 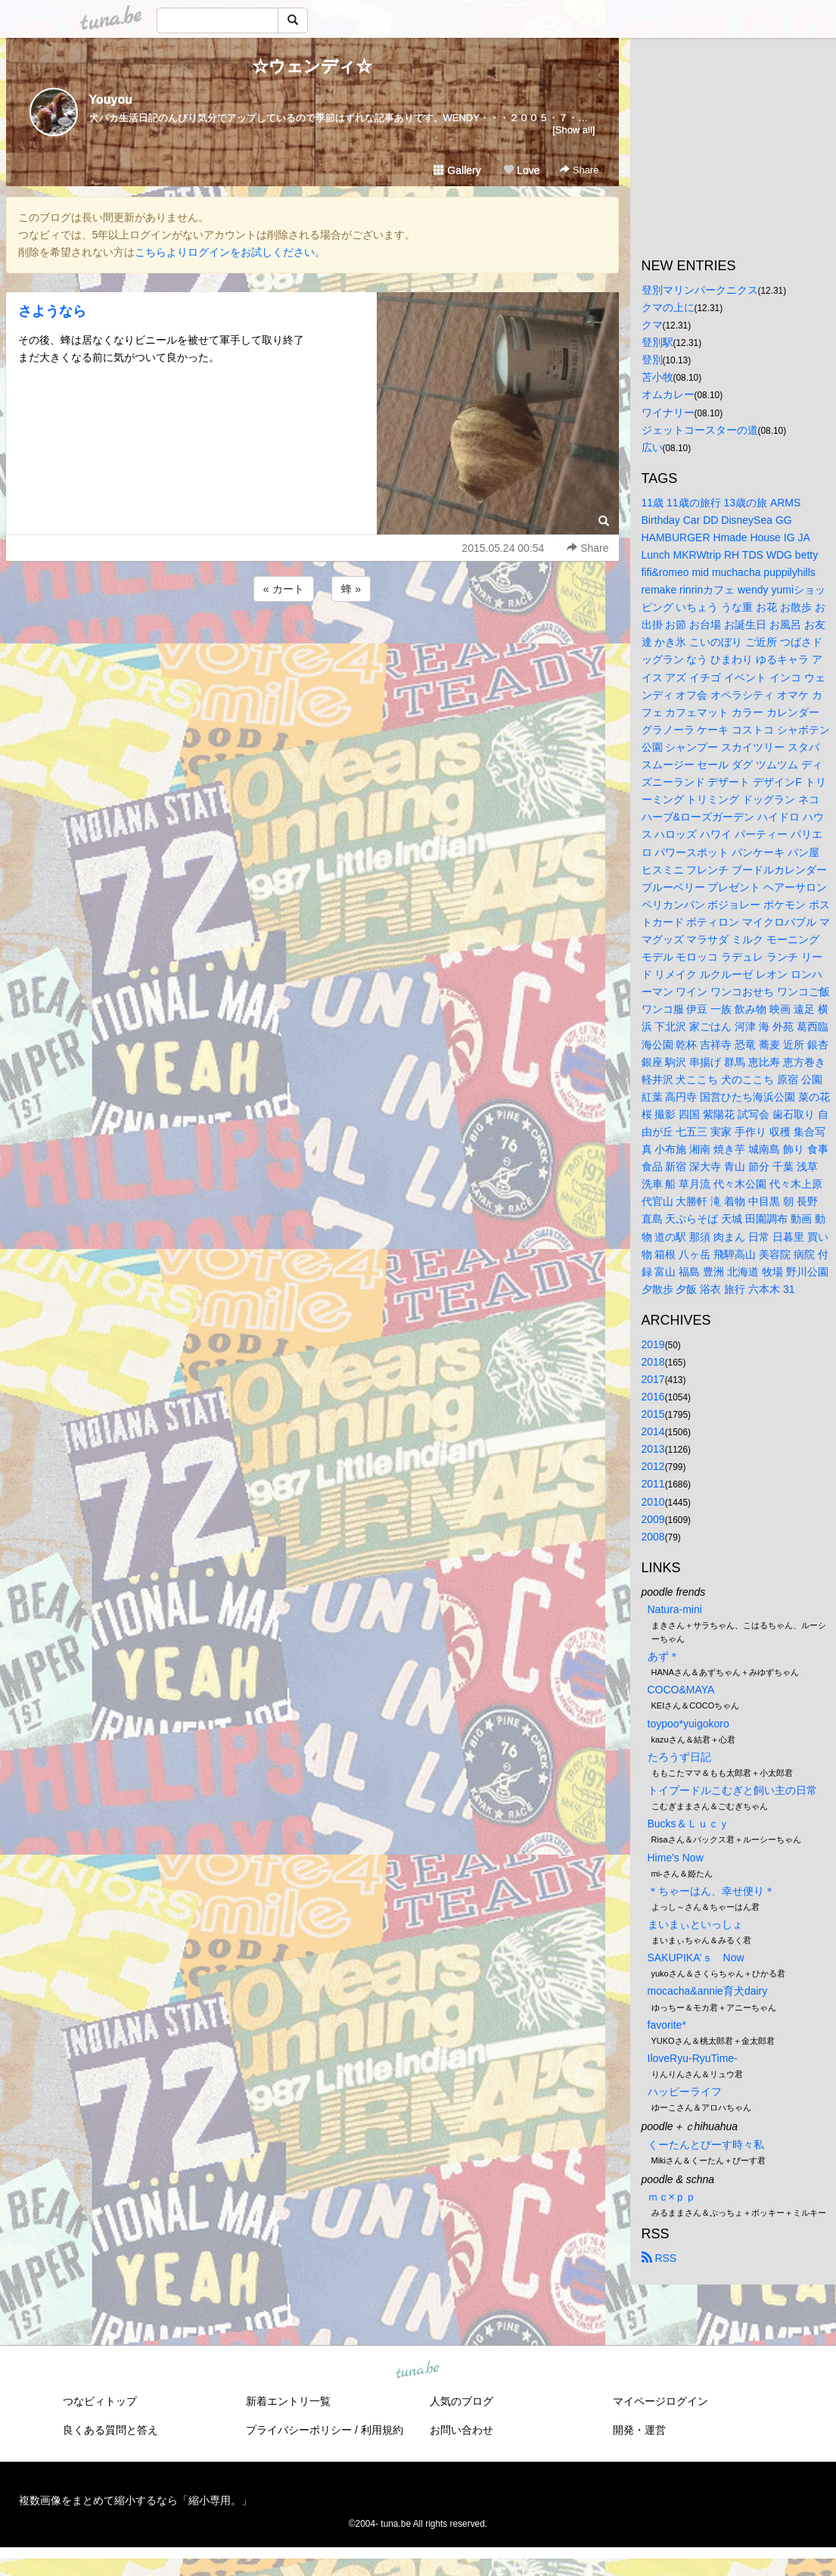 What do you see at coordinates (688, 1724) in the screenshot?
I see `toypoo*yuigokoro` at bounding box center [688, 1724].